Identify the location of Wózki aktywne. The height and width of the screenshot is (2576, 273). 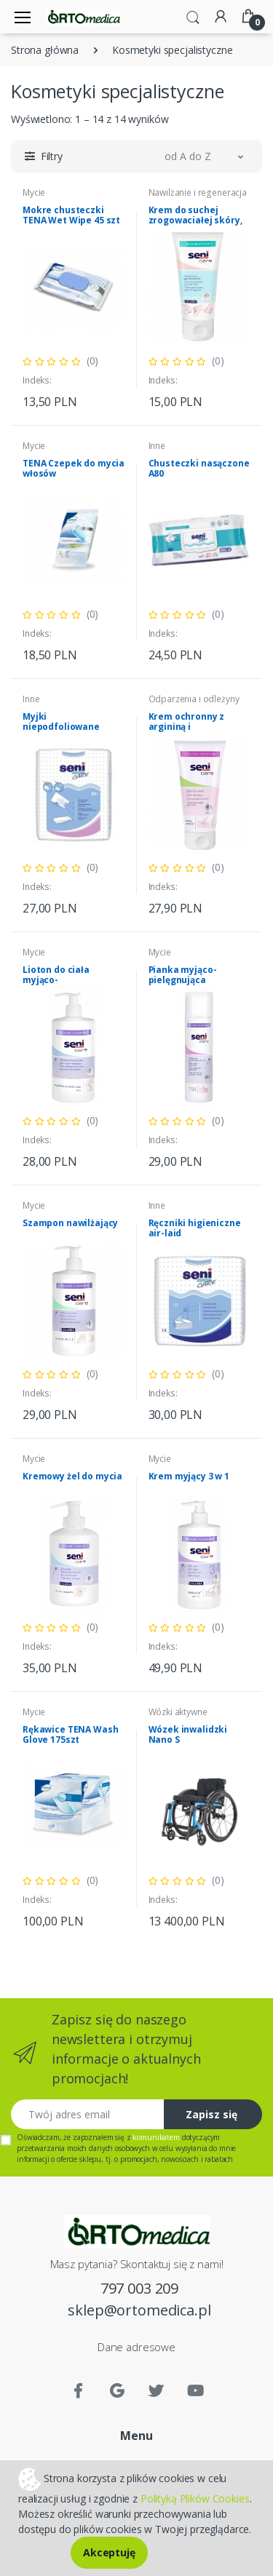
(178, 1712).